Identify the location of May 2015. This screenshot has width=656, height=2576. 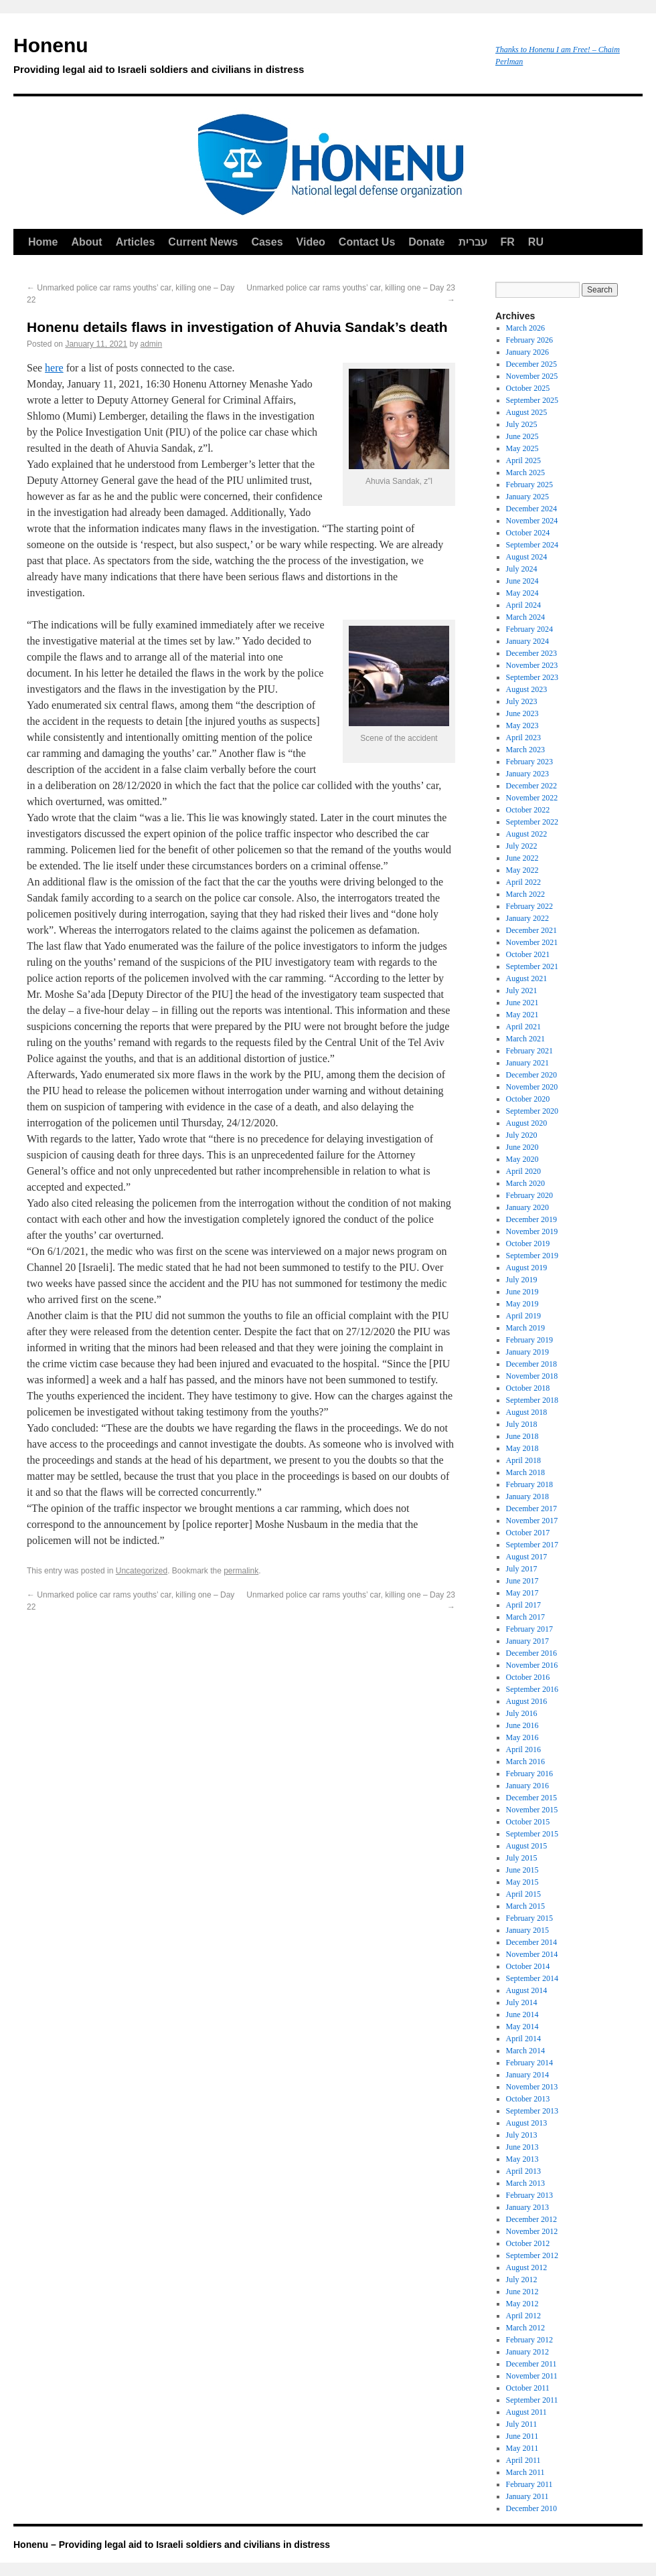
(522, 1882).